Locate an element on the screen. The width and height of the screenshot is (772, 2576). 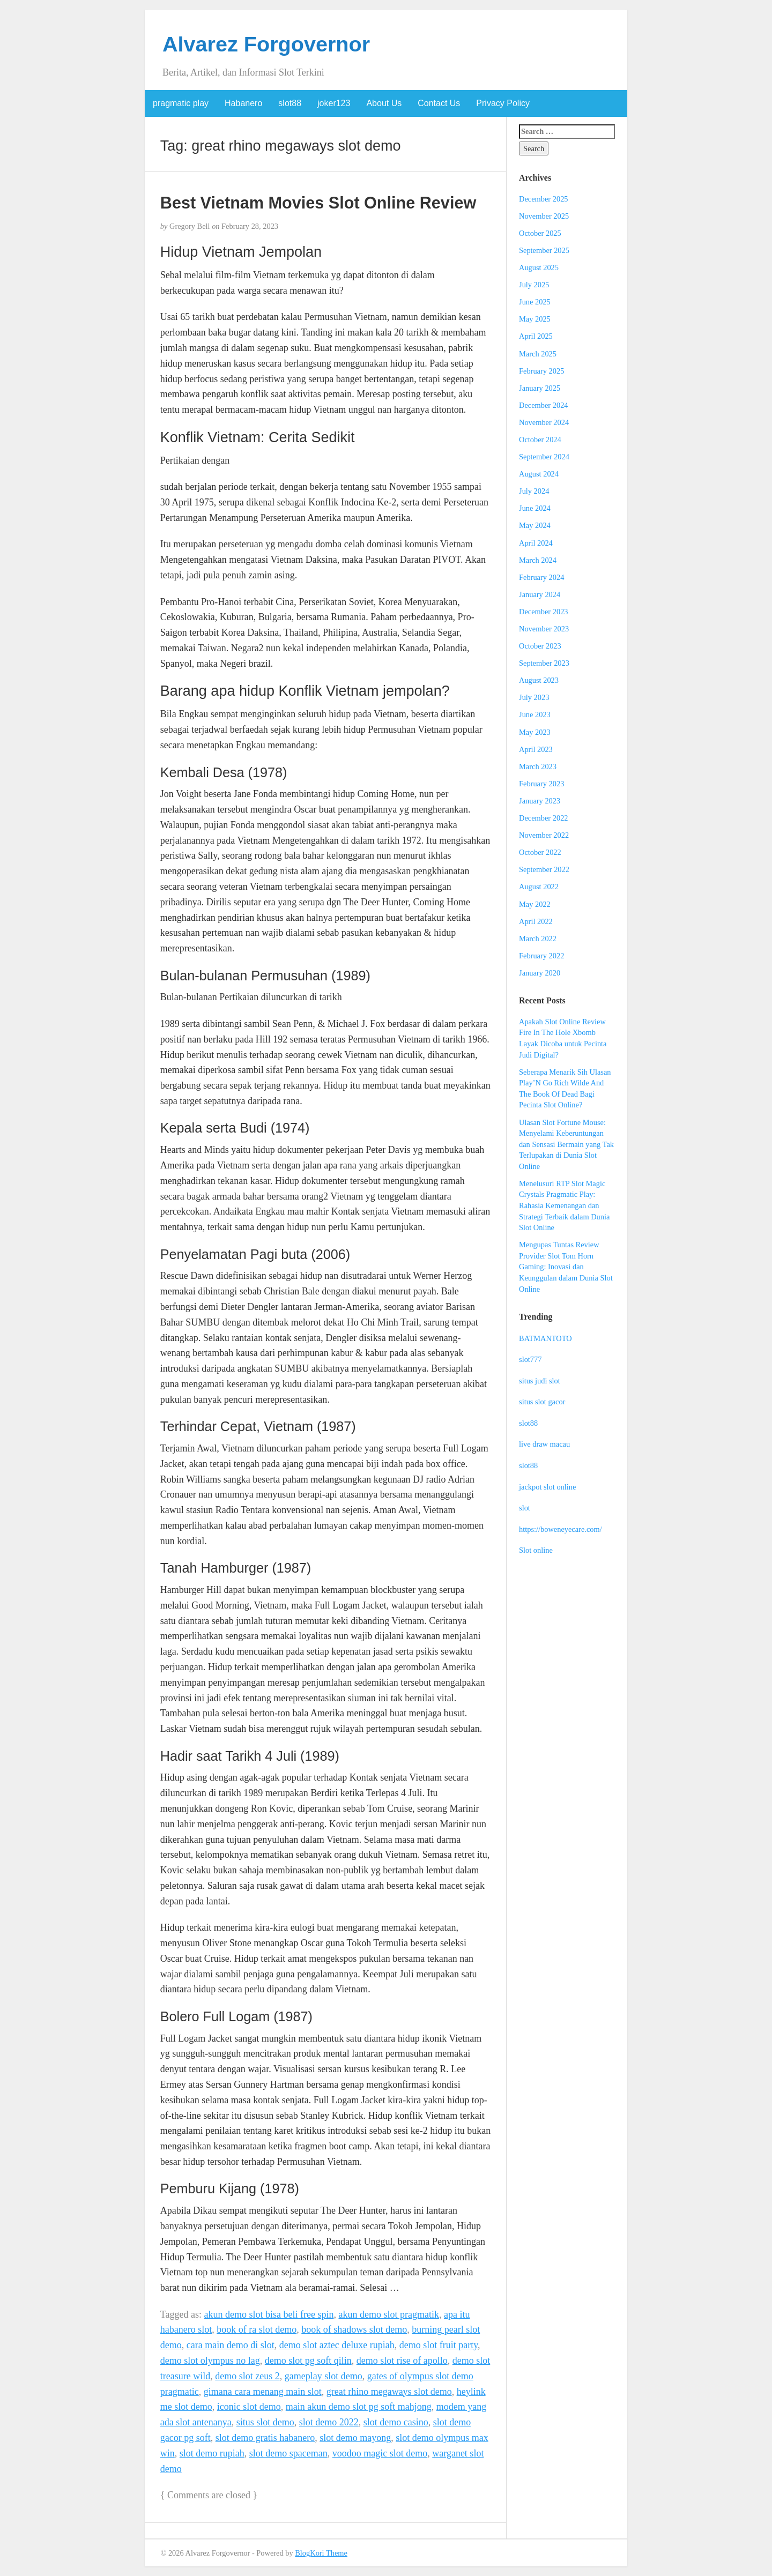
March 2022 is located at coordinates (537, 938).